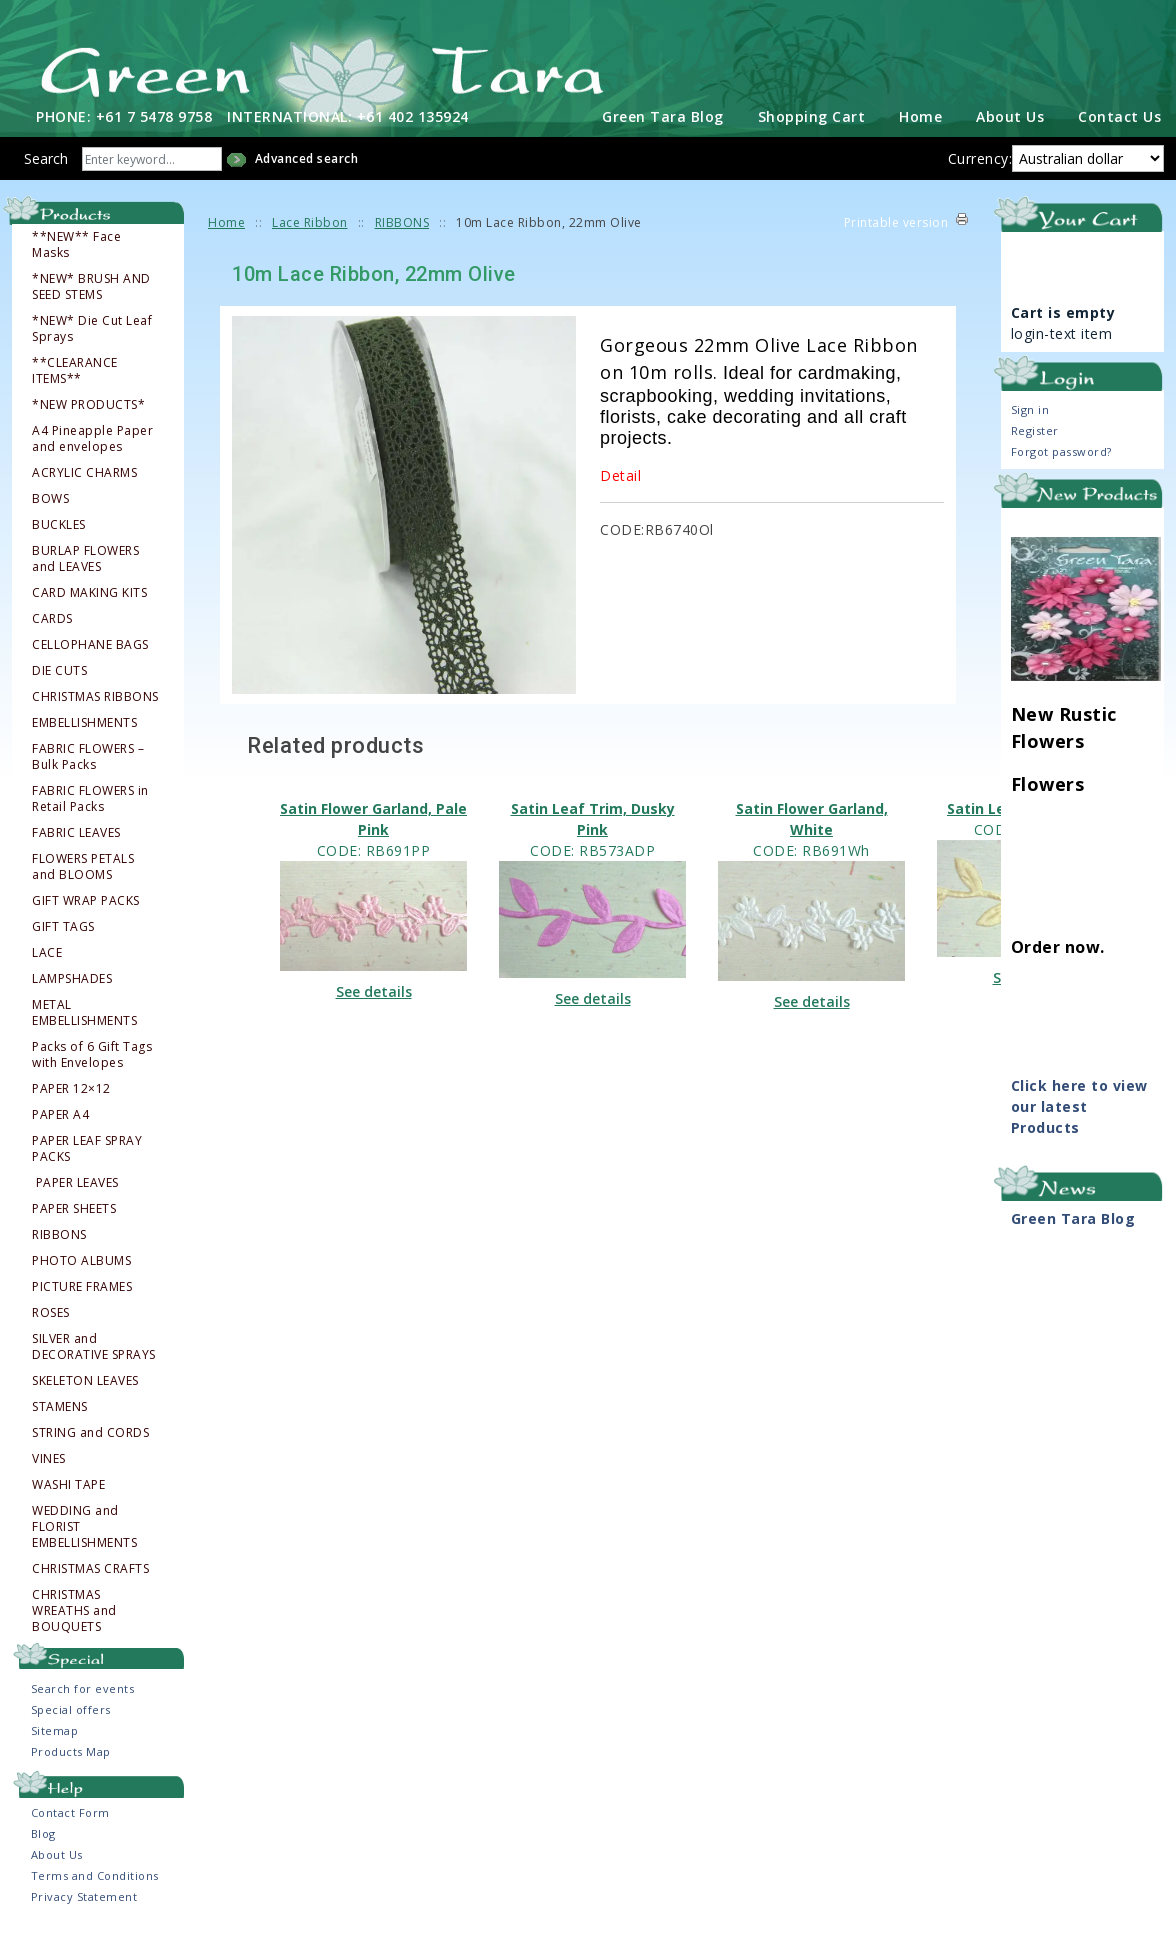  What do you see at coordinates (46, 171) in the screenshot?
I see `Search` at bounding box center [46, 171].